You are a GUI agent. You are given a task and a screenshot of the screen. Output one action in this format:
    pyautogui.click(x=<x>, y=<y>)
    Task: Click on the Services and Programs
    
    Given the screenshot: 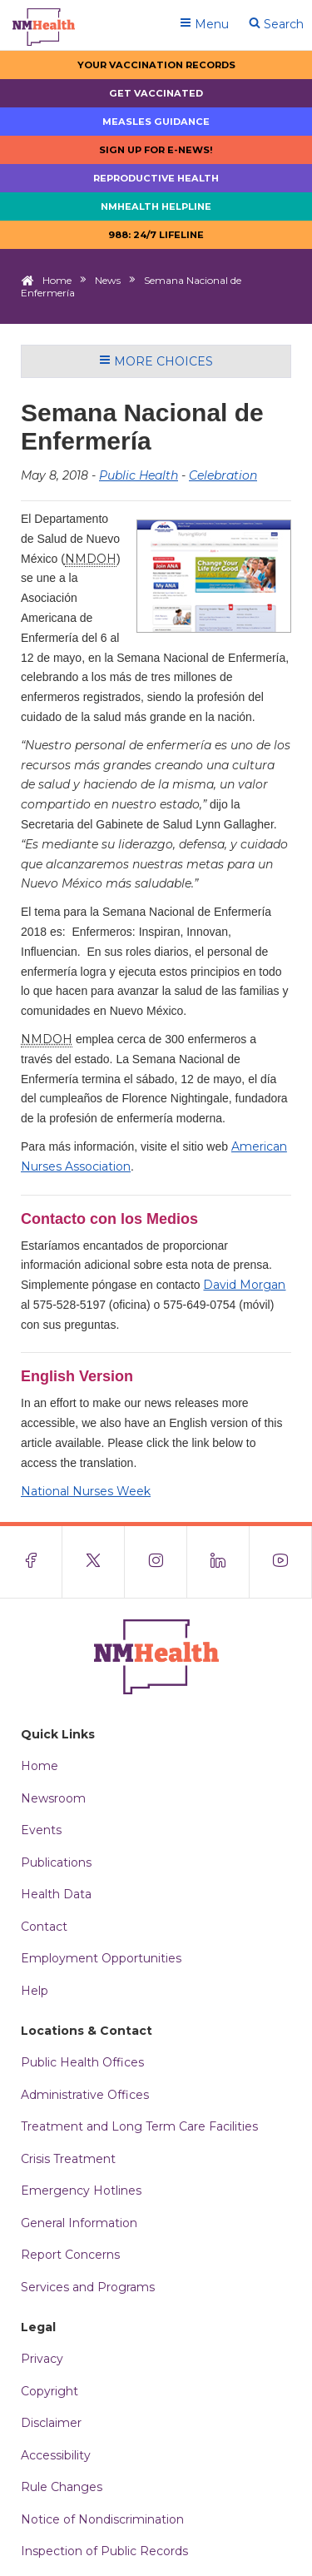 What is the action you would take?
    pyautogui.click(x=88, y=2287)
    